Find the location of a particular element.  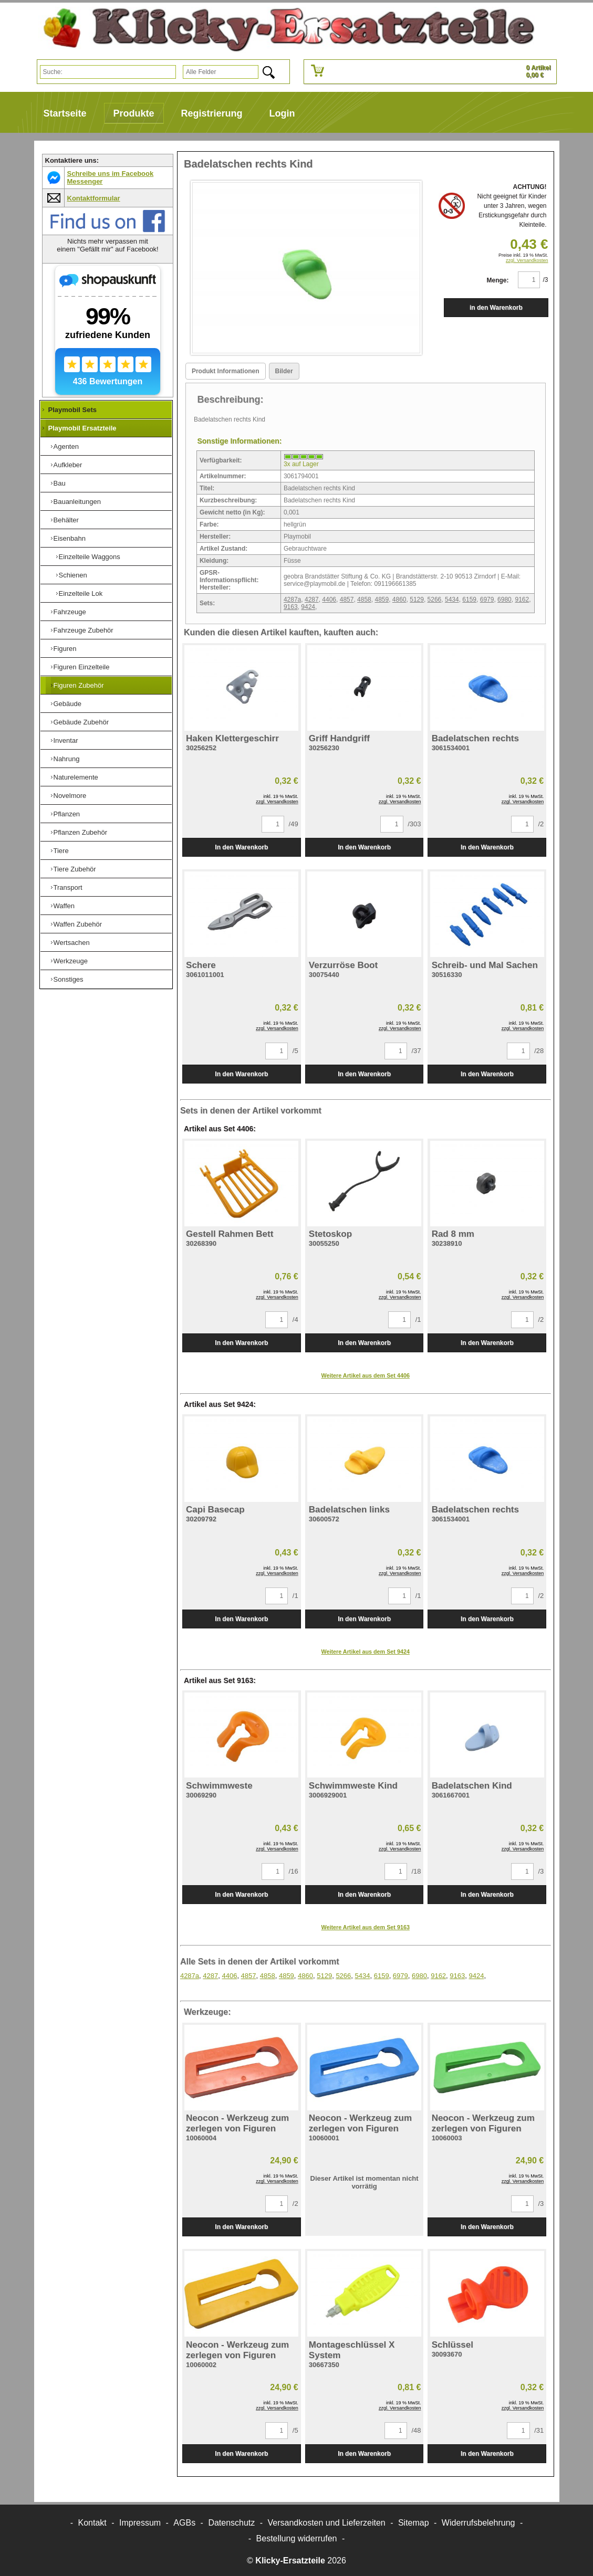

Playmobil Sets is located at coordinates (72, 410).